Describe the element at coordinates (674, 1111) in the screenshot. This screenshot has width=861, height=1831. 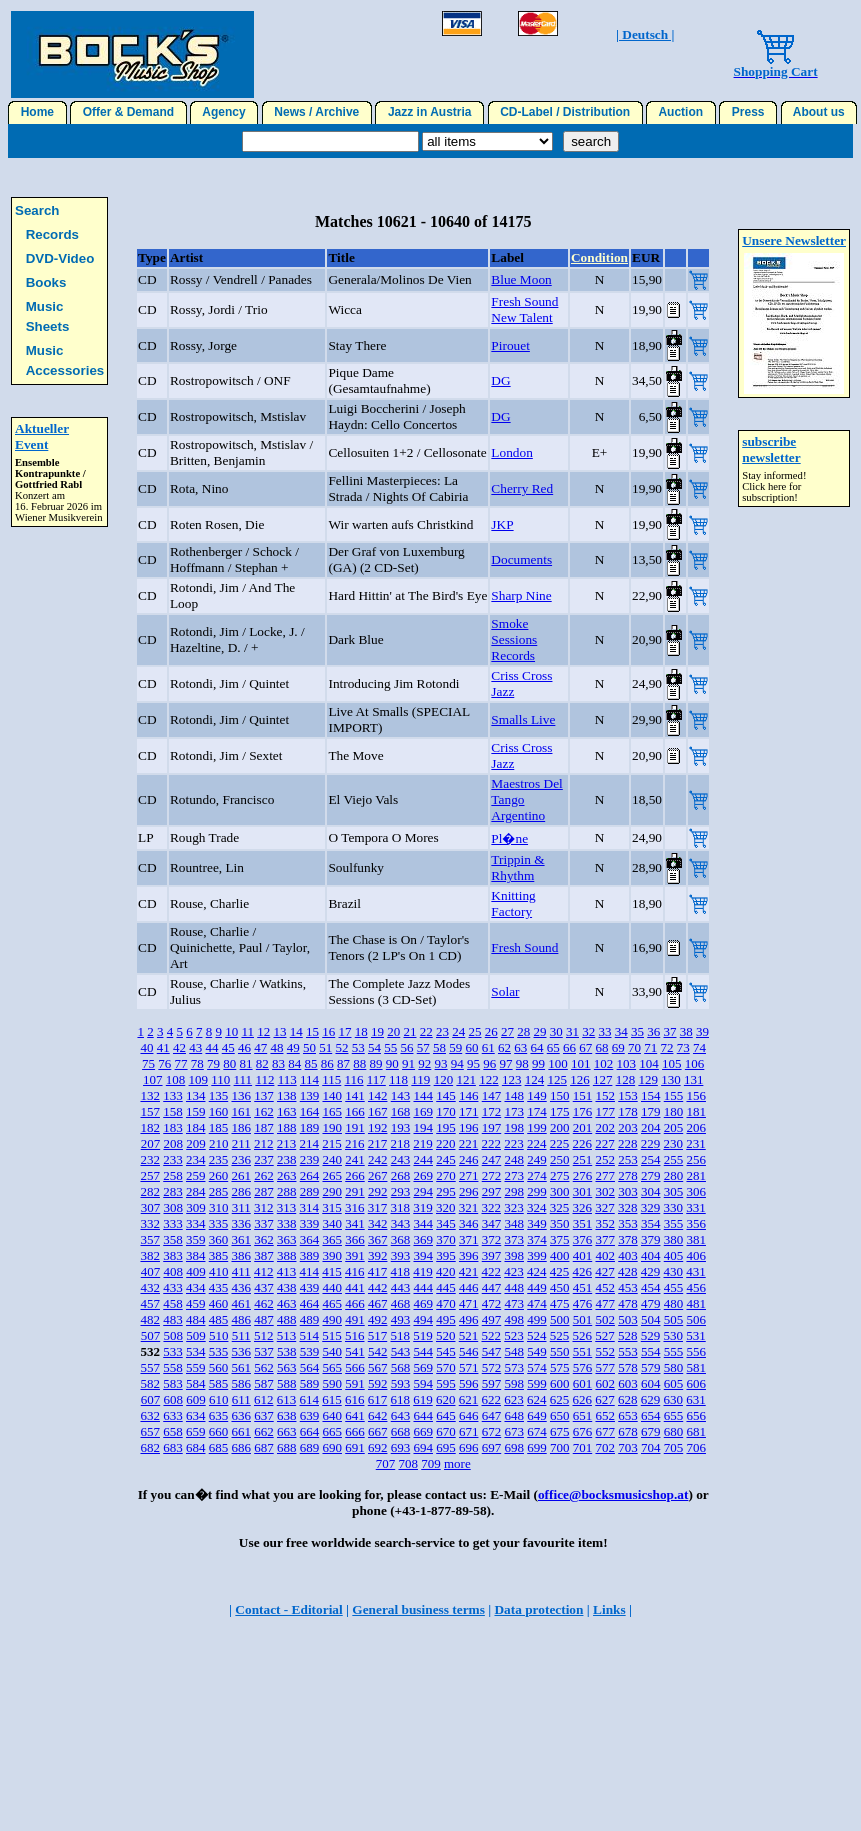
I see `180` at that location.